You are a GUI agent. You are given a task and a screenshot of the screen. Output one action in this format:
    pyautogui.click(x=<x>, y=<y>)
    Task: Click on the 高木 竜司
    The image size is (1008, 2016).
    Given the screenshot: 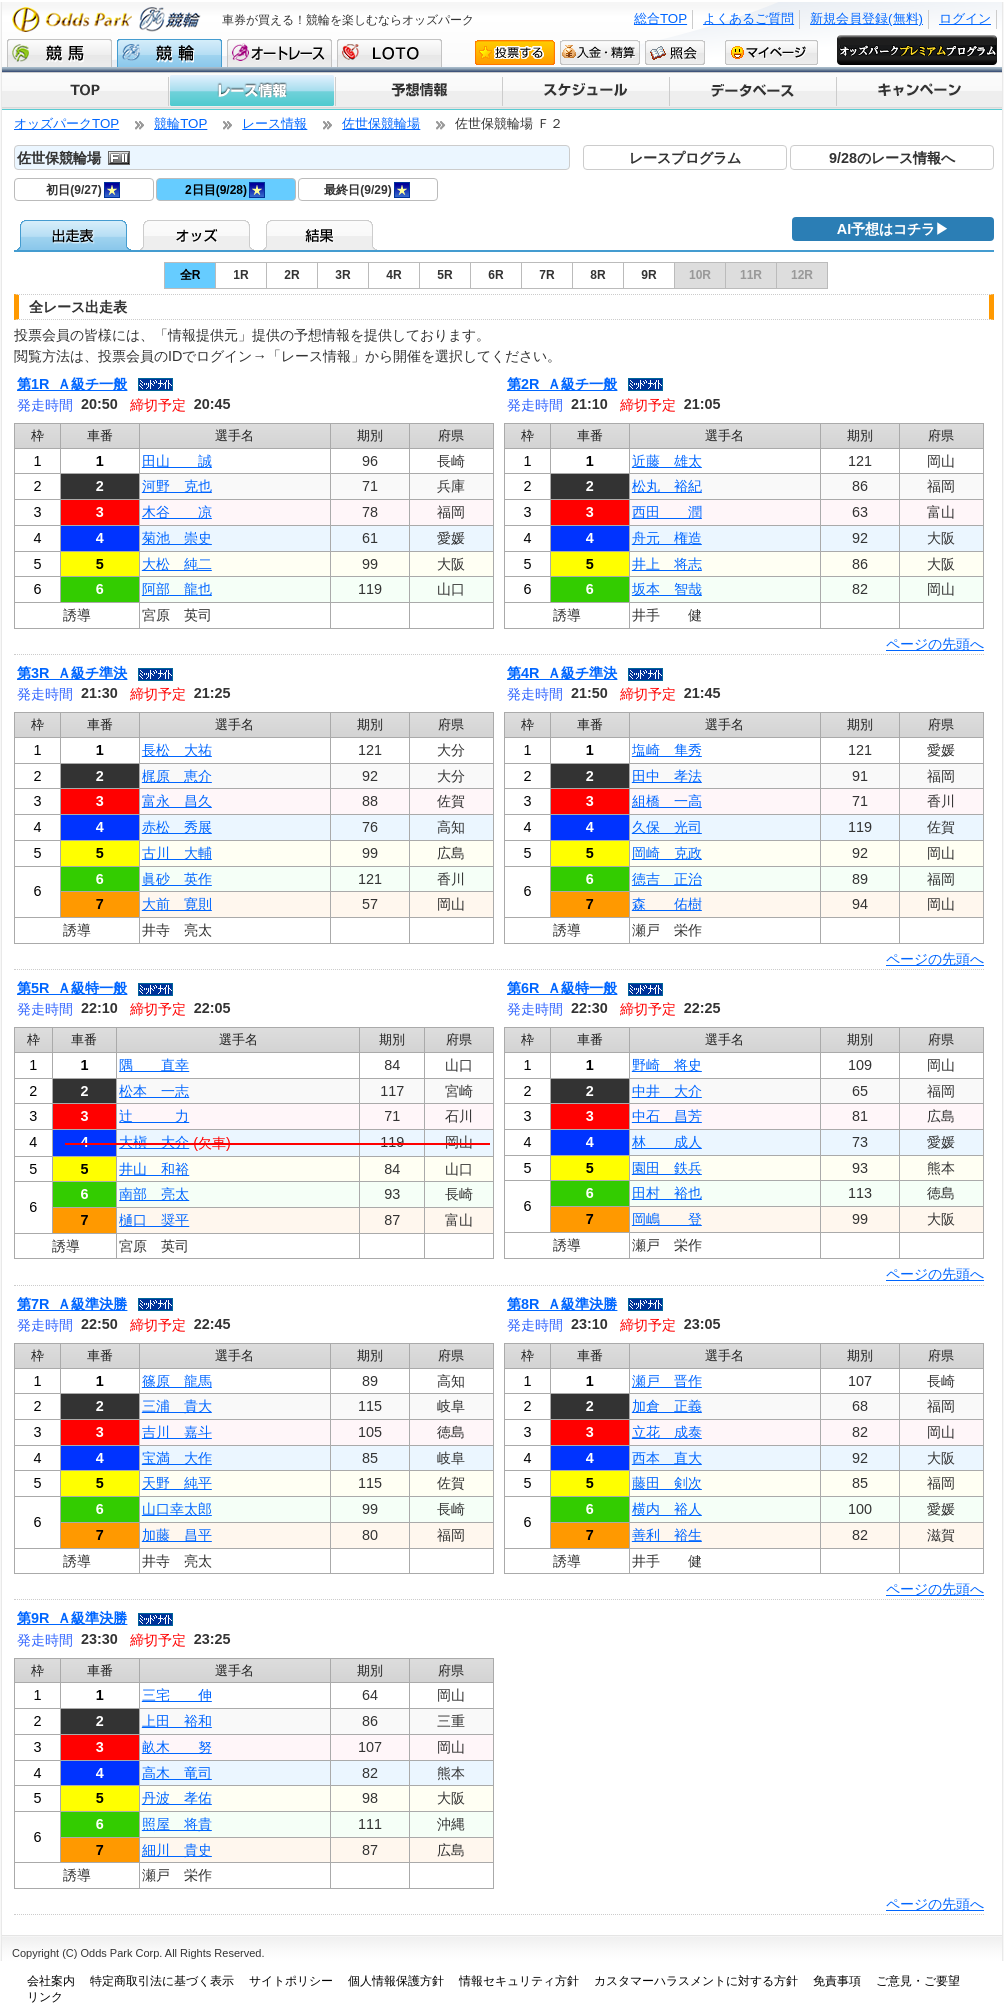 What is the action you would take?
    pyautogui.click(x=177, y=1773)
    